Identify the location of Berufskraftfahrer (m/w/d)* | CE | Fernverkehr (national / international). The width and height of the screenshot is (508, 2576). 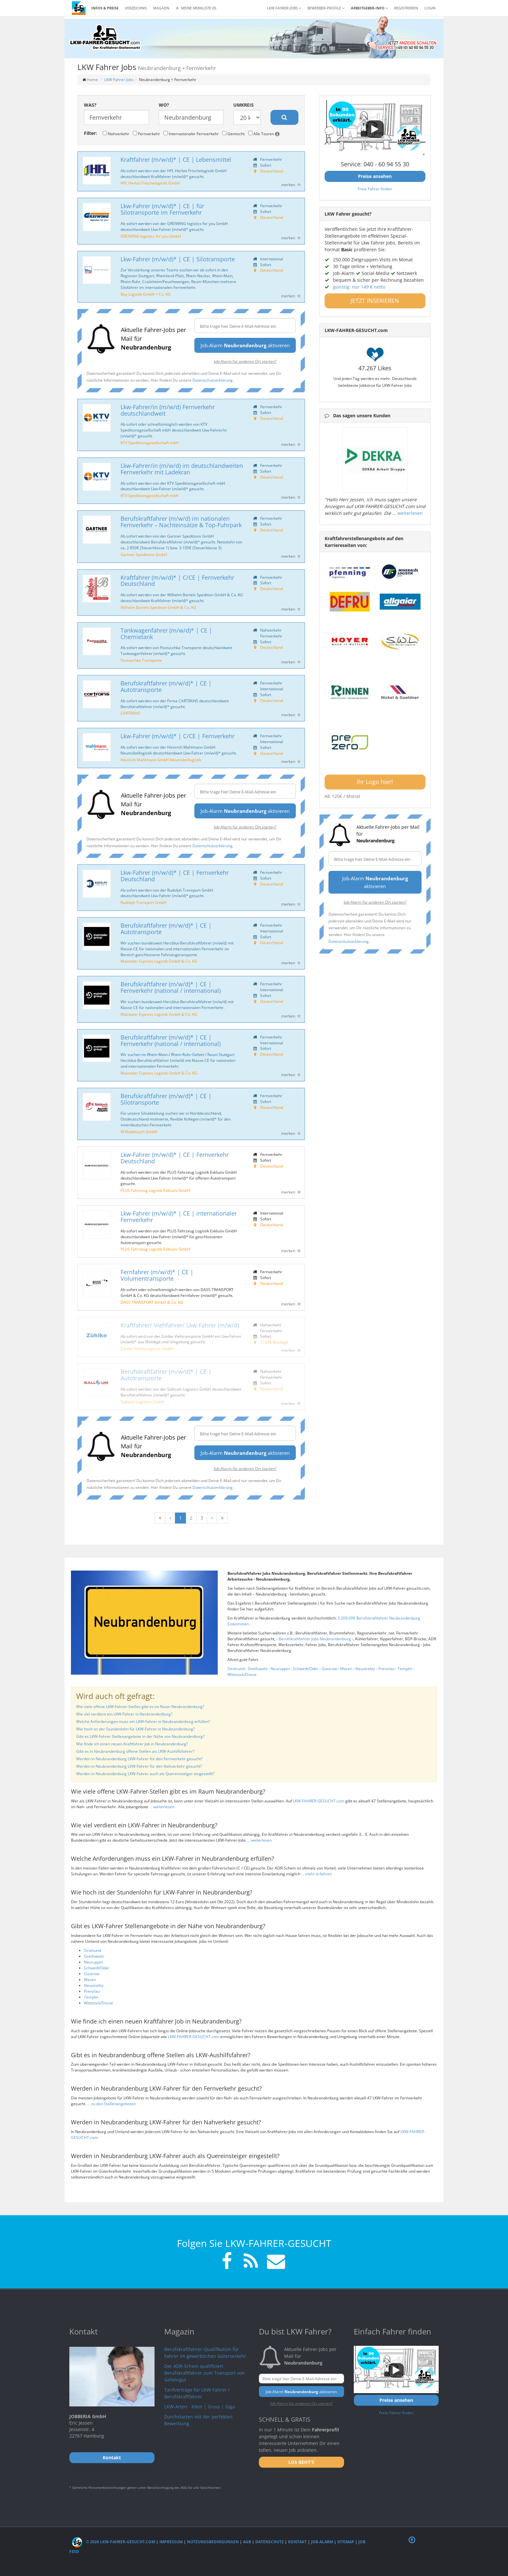
(171, 987).